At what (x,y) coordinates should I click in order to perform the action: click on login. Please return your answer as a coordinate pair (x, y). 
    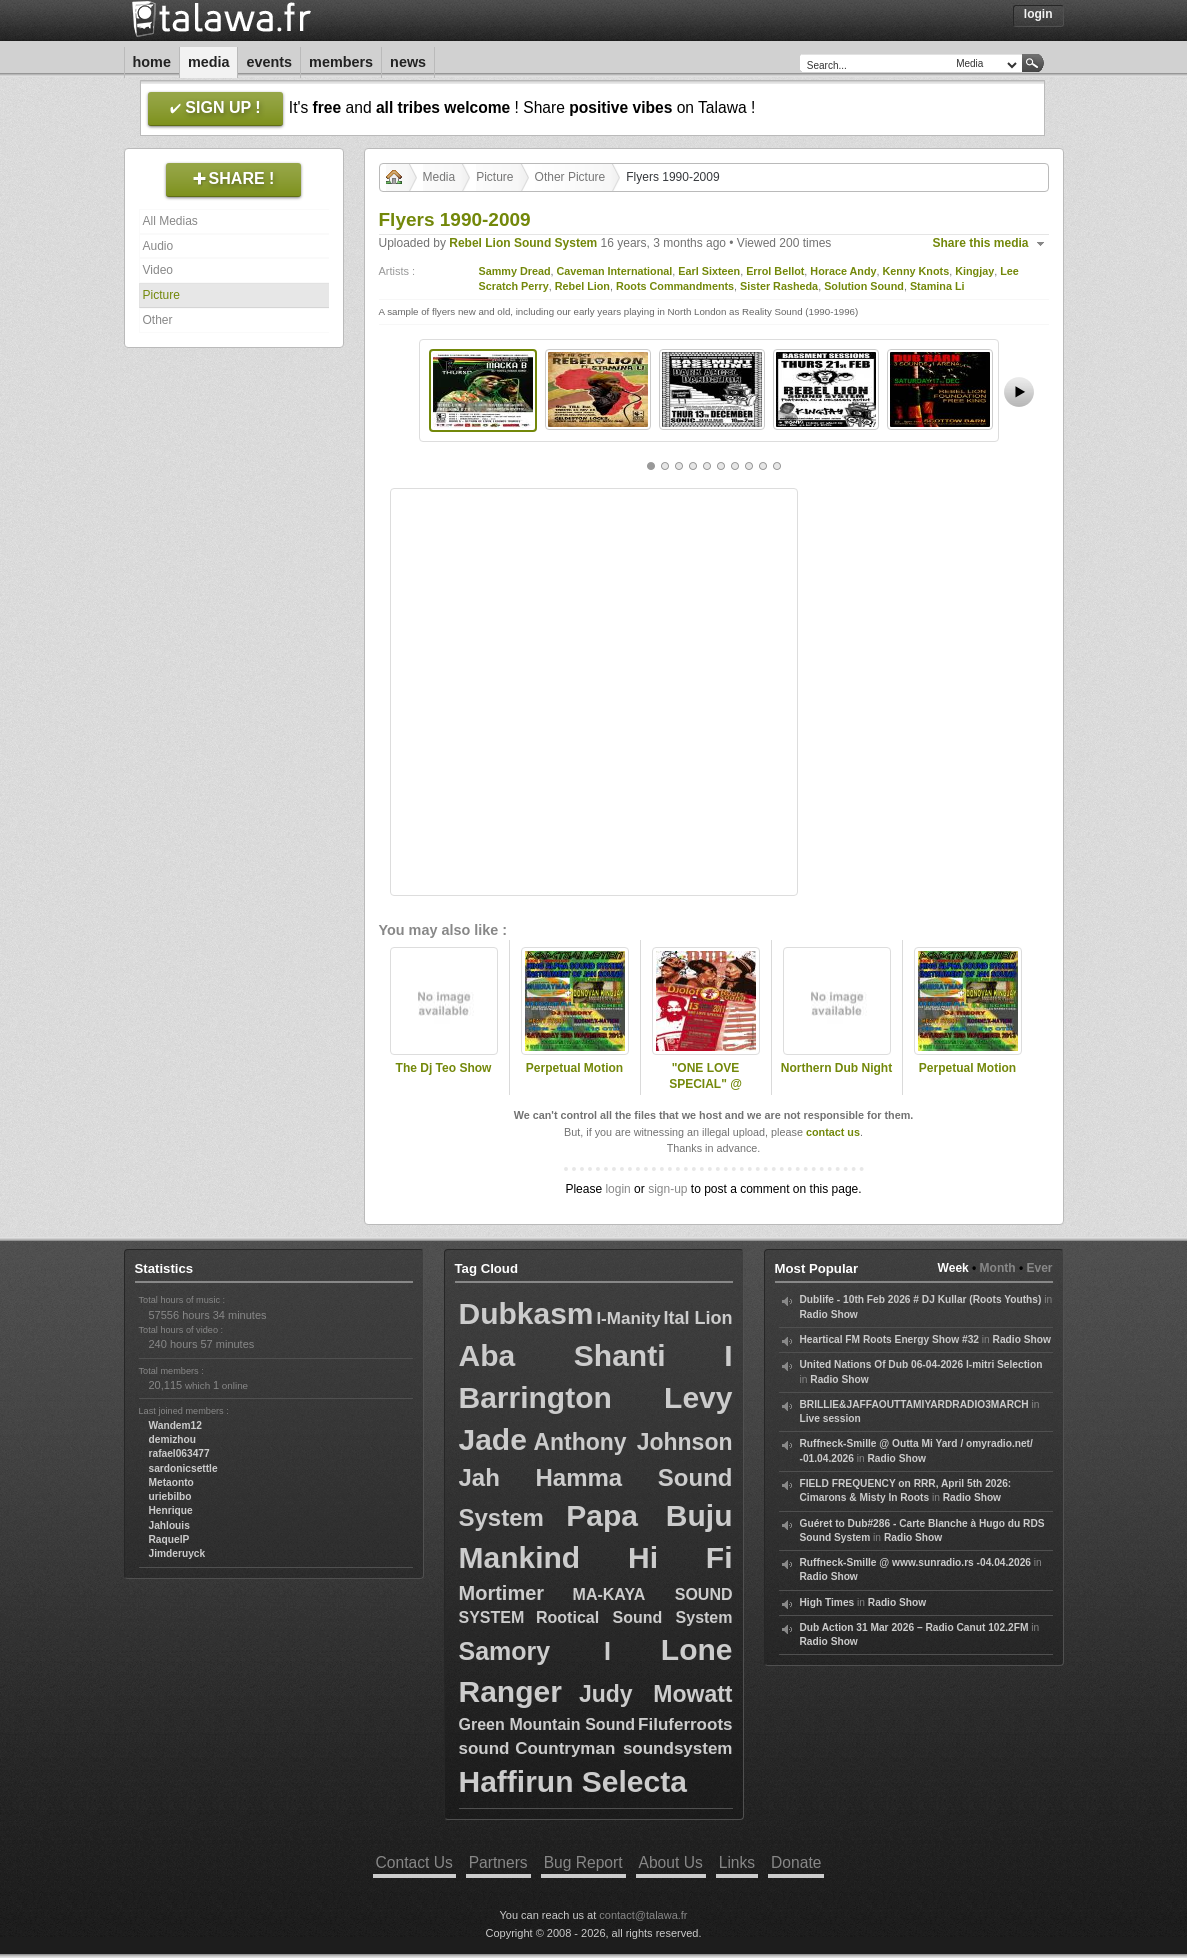
    Looking at the image, I should click on (617, 1189).